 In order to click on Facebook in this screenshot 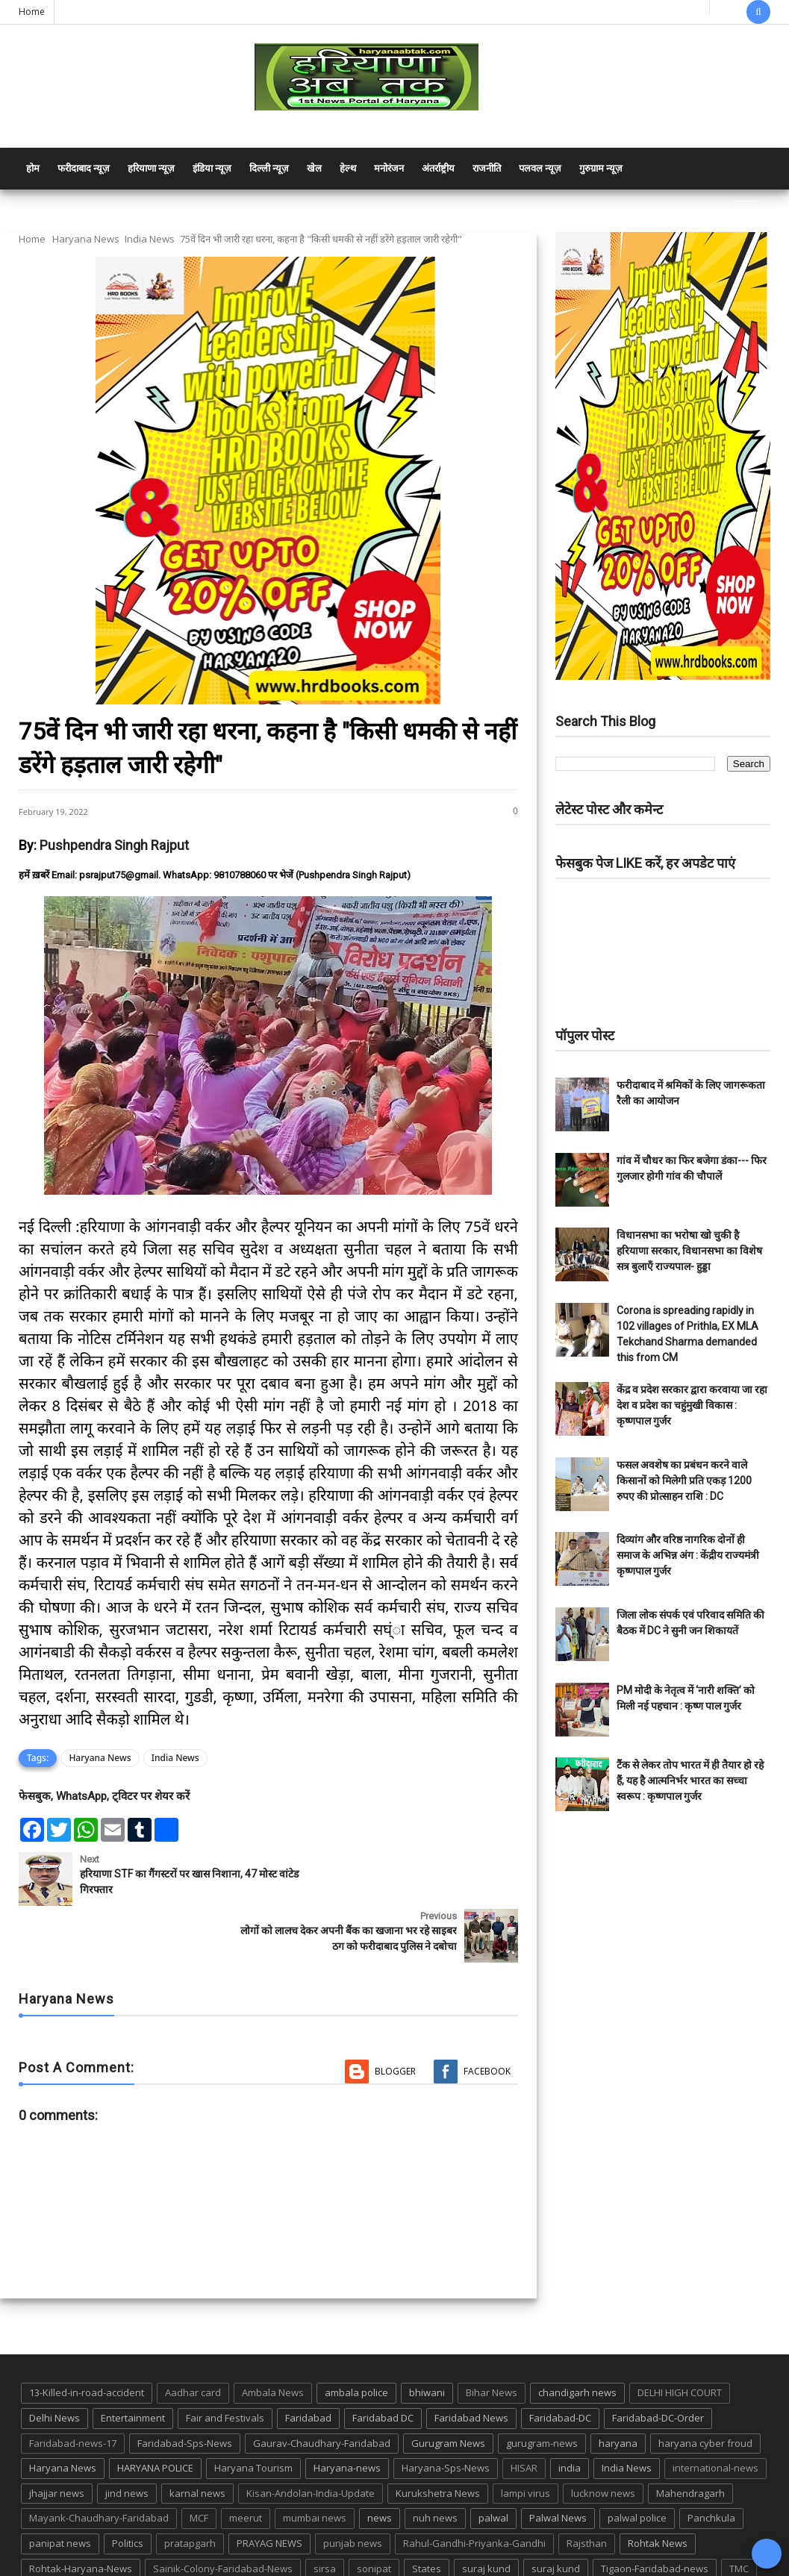, I will do `click(487, 2014)`.